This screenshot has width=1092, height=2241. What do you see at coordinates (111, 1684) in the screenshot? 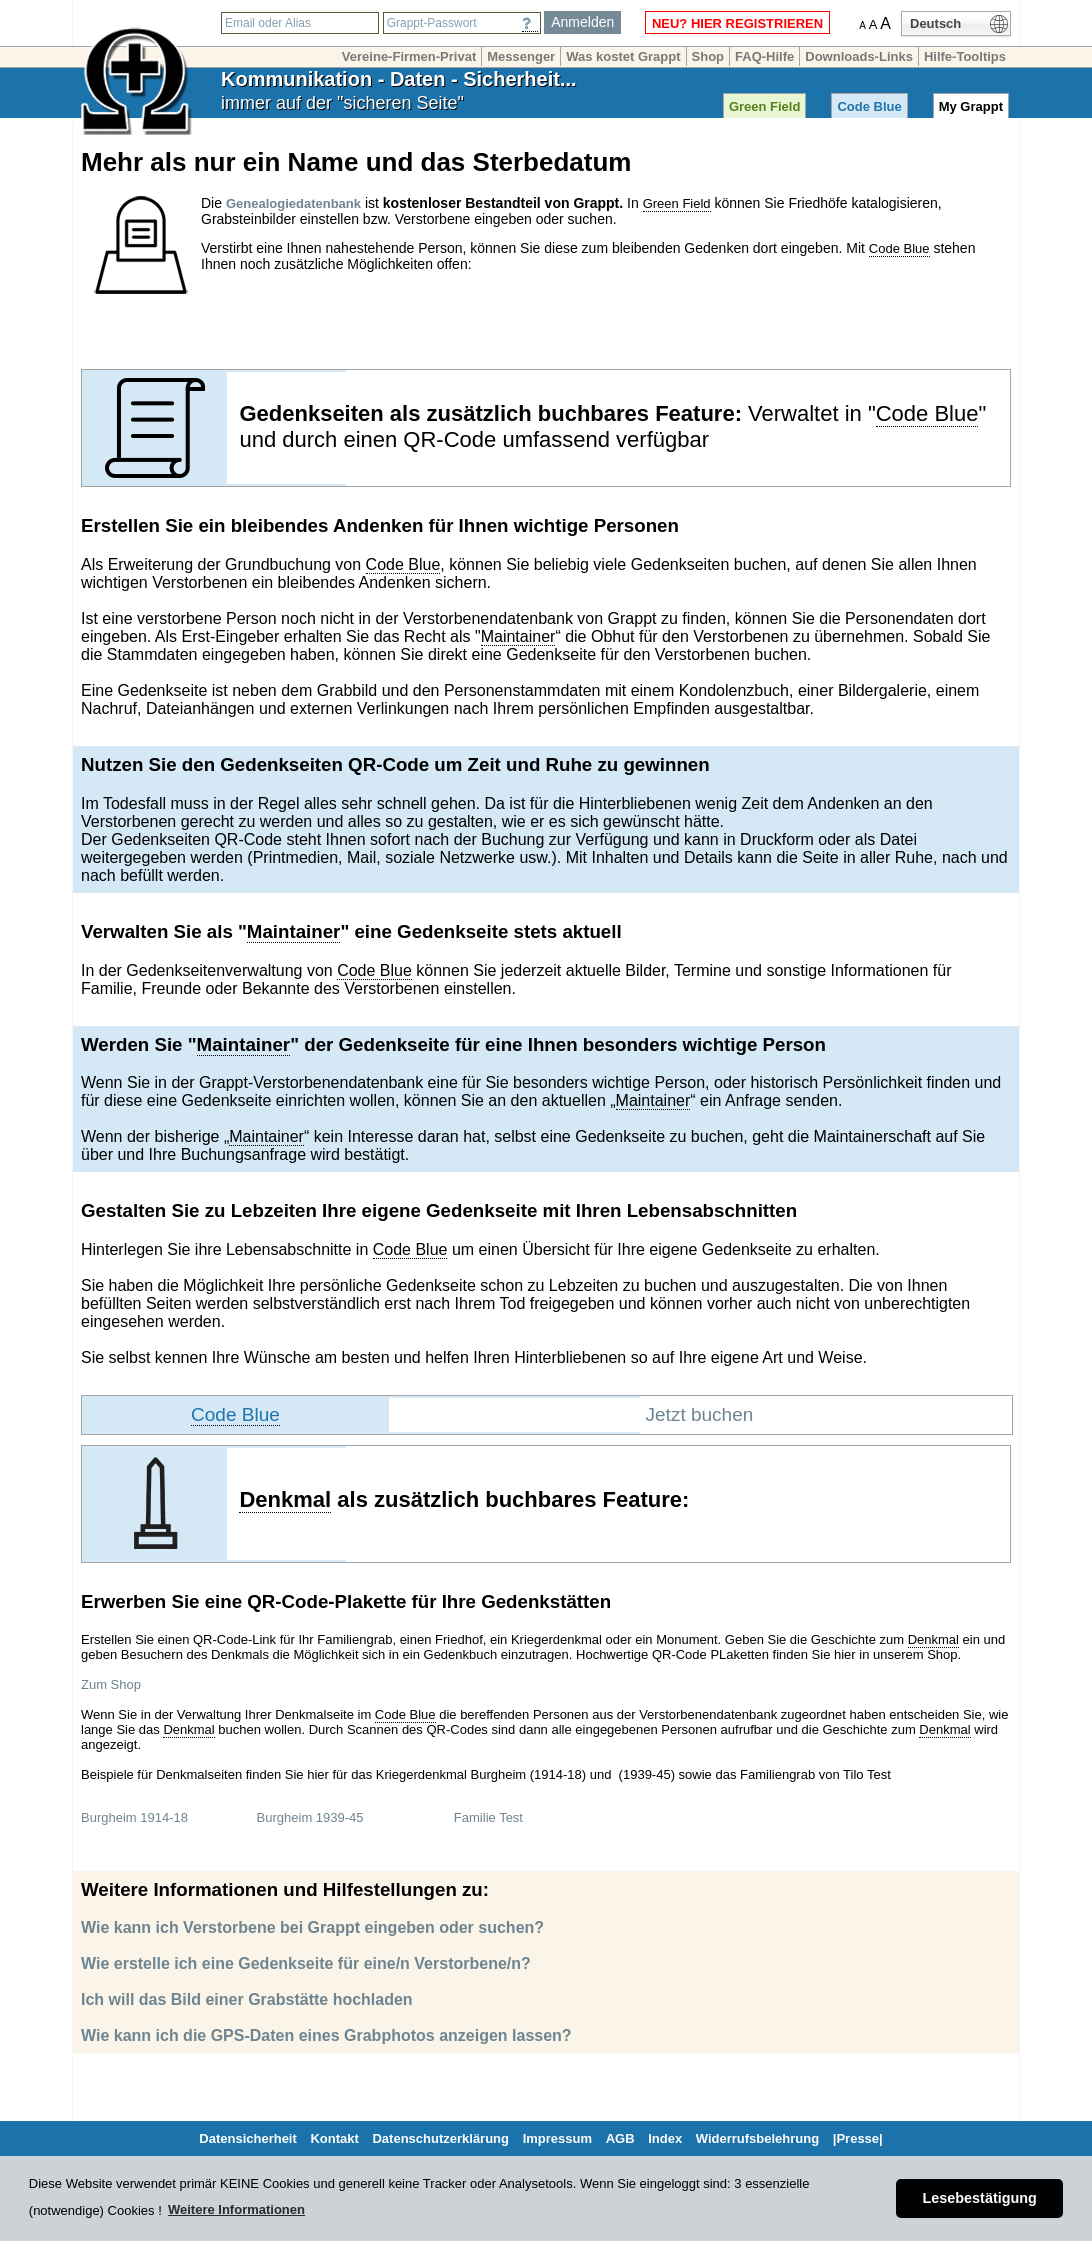
I see `Zum Shop` at bounding box center [111, 1684].